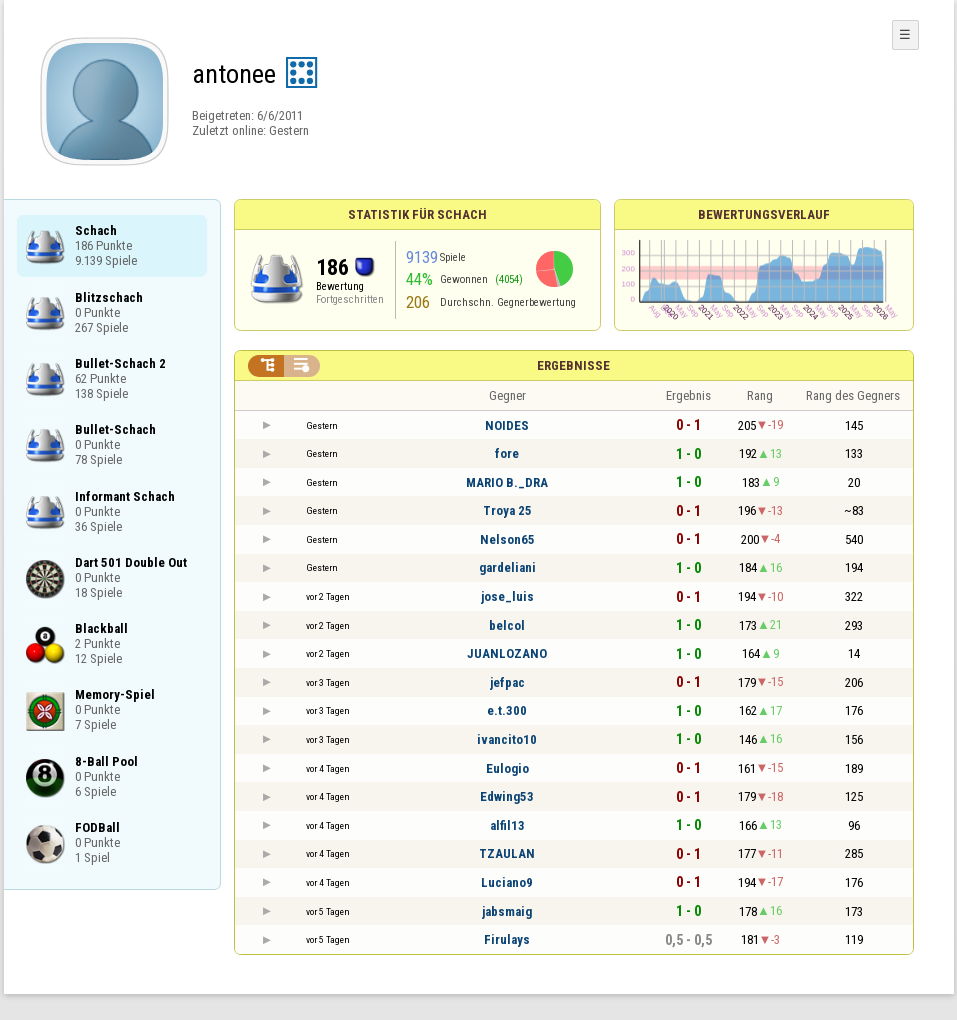 The width and height of the screenshot is (957, 1020). Describe the element at coordinates (507, 596) in the screenshot. I see `jose_luis` at that location.